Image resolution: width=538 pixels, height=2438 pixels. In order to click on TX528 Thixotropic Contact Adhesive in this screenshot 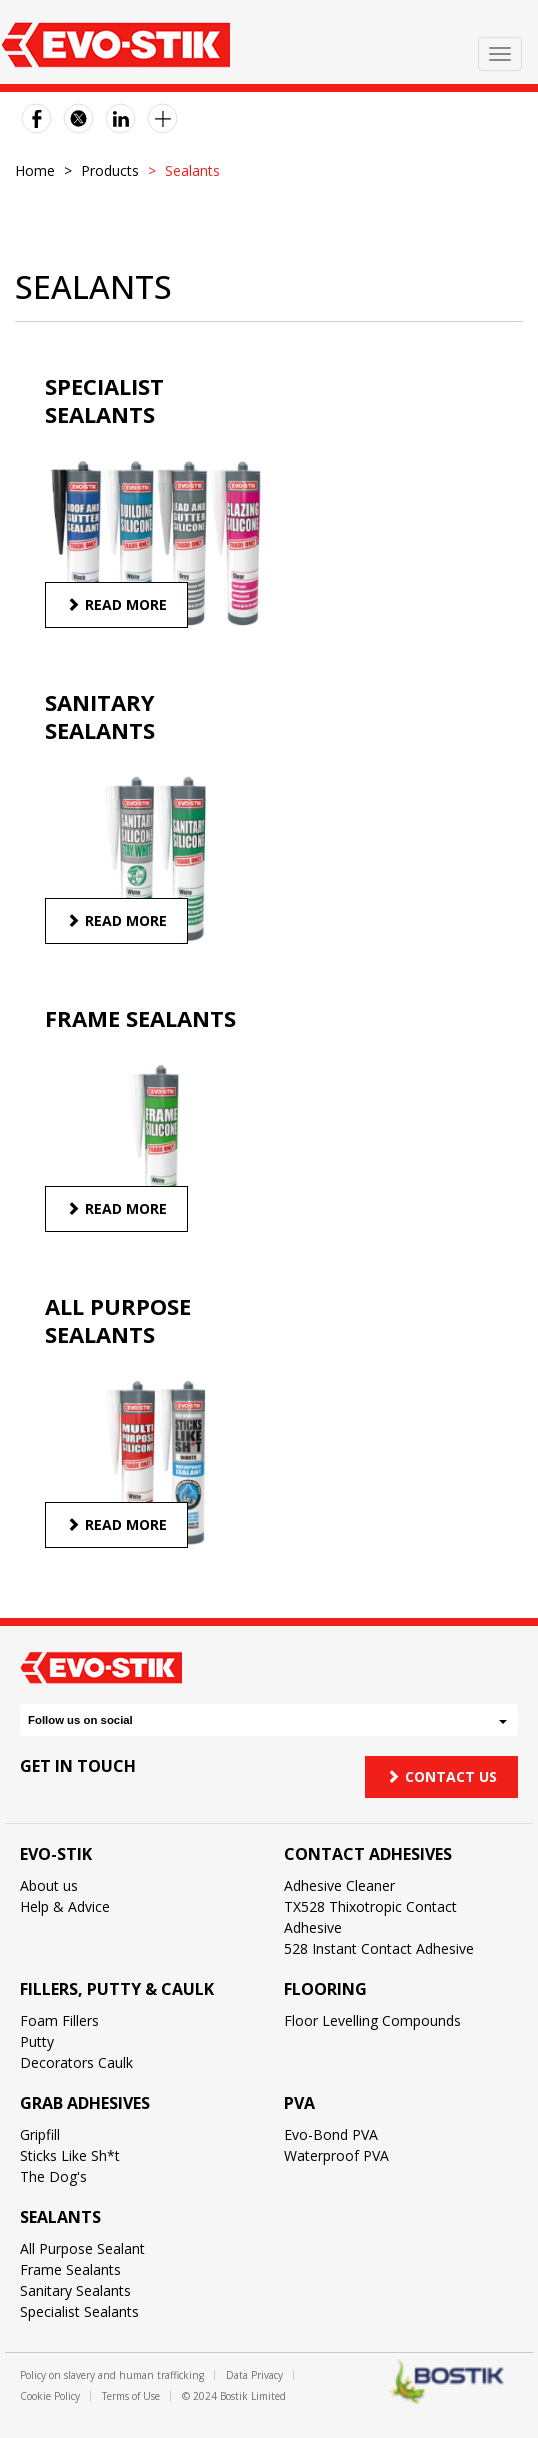, I will do `click(370, 1917)`.